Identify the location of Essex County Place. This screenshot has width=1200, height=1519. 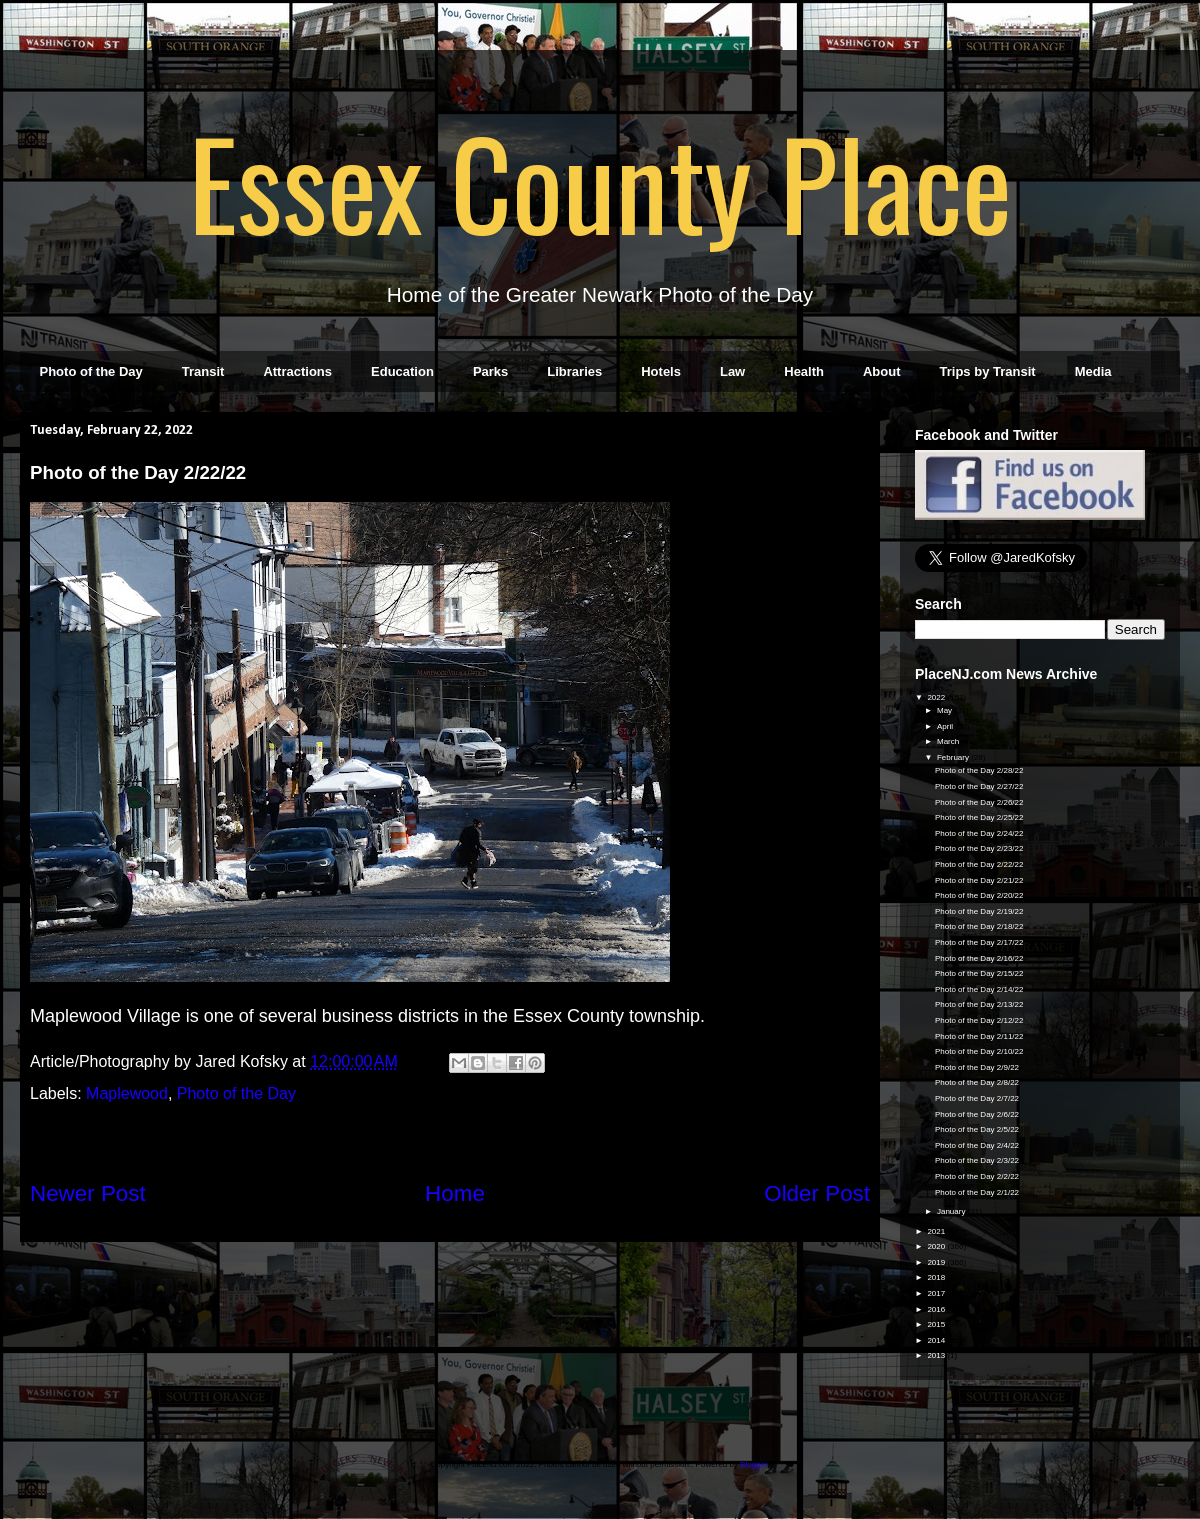
(600, 181).